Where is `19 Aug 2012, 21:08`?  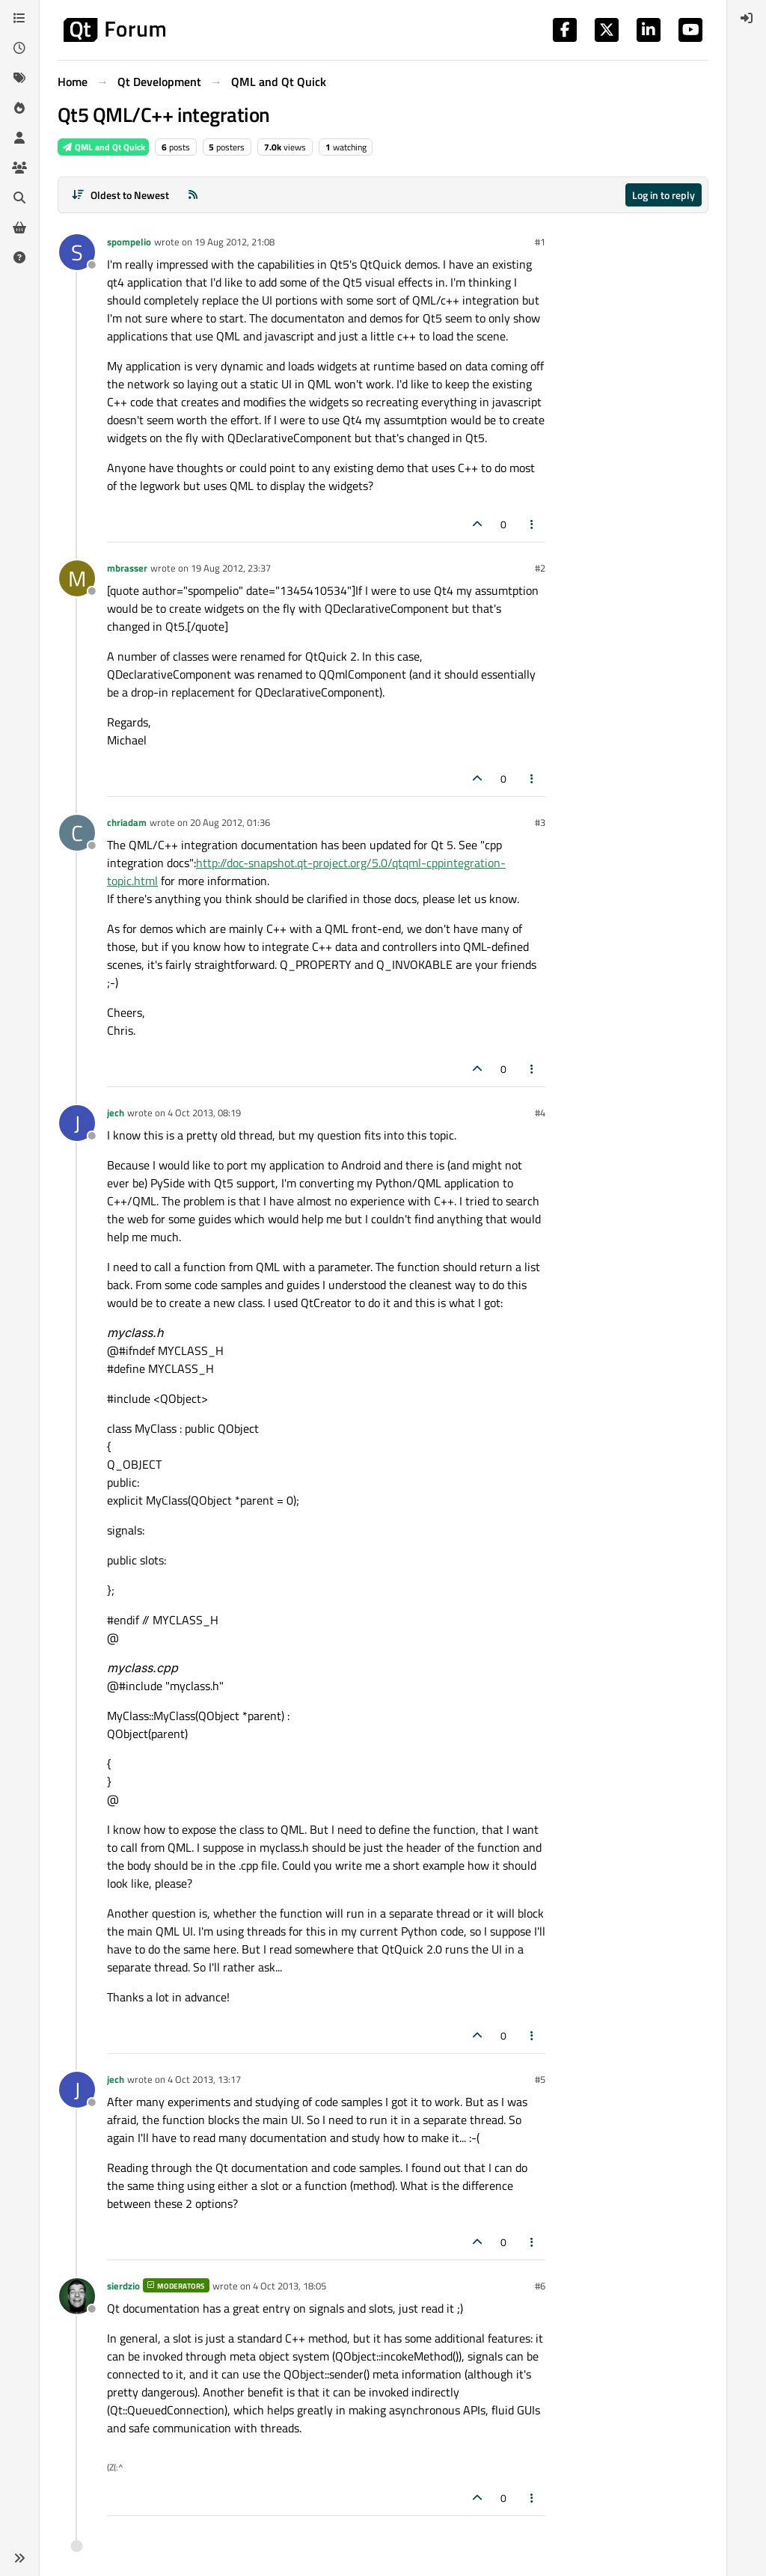
19 Aug 2012, 21:08 is located at coordinates (234, 241).